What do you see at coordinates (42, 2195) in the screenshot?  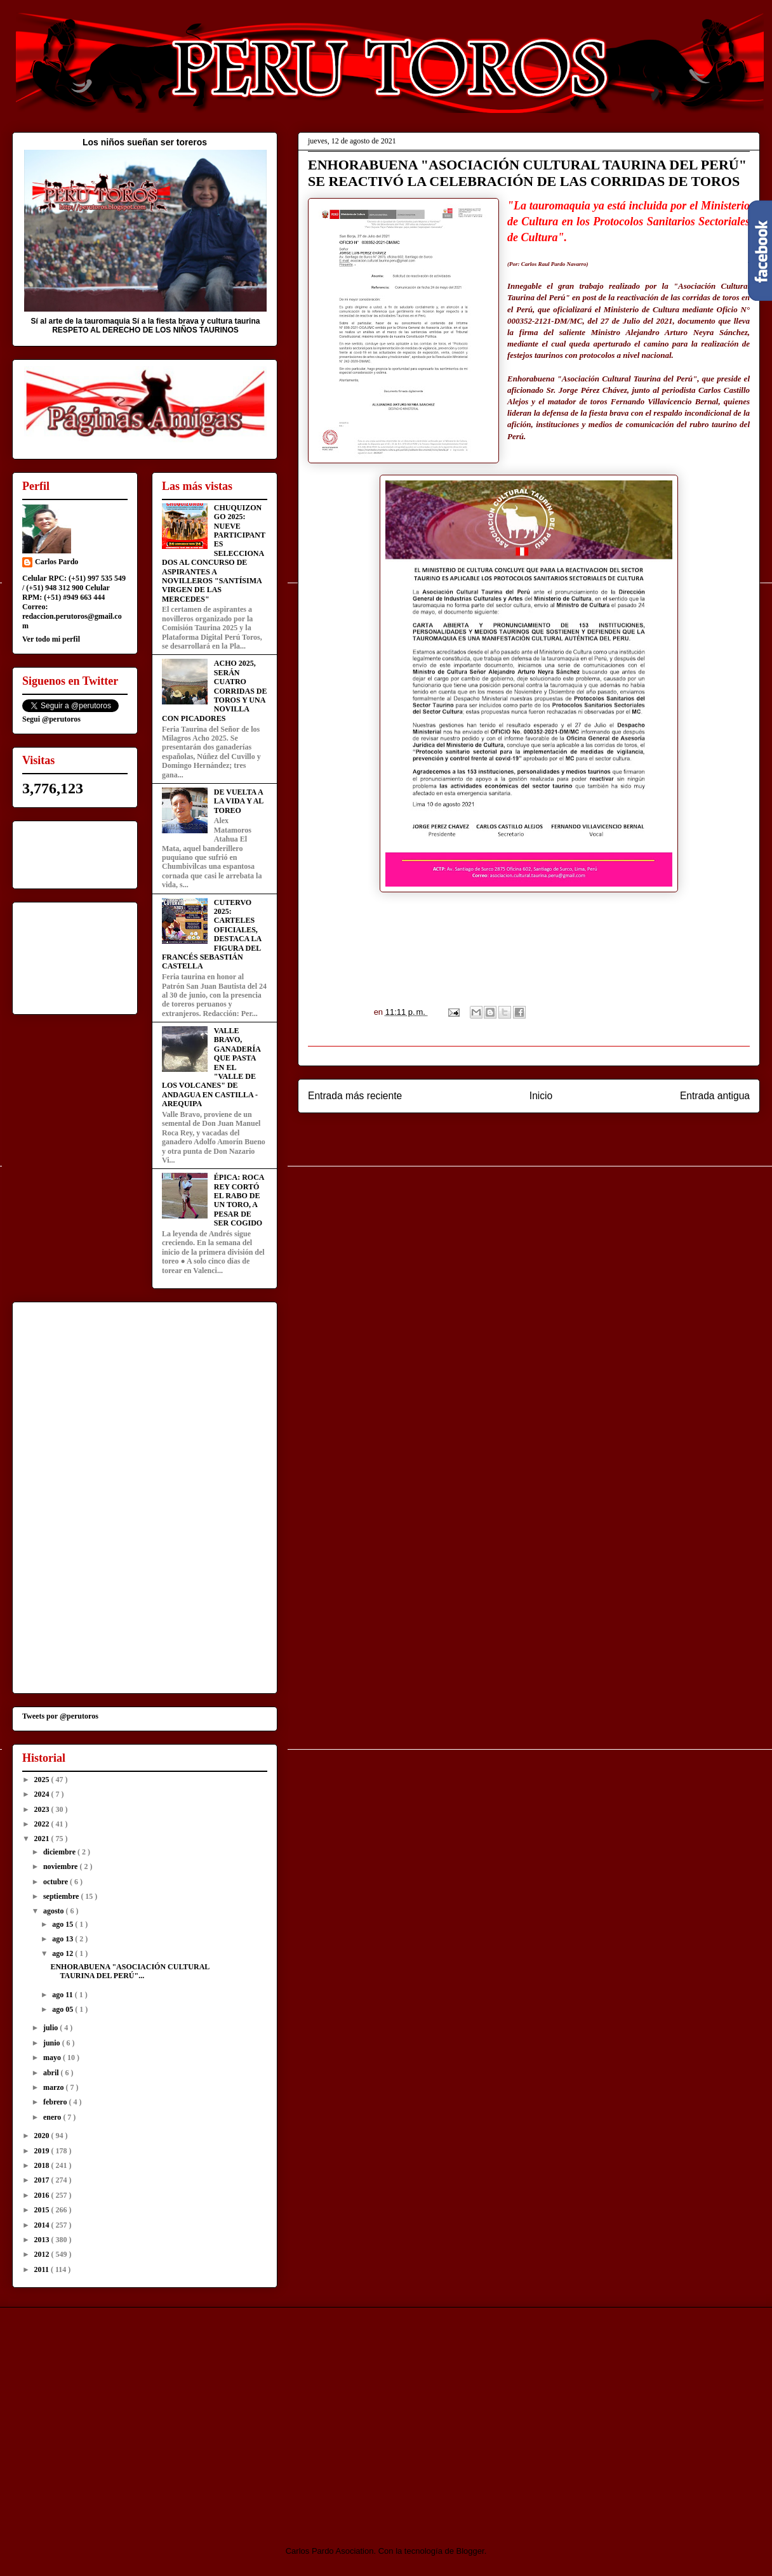 I see `2016` at bounding box center [42, 2195].